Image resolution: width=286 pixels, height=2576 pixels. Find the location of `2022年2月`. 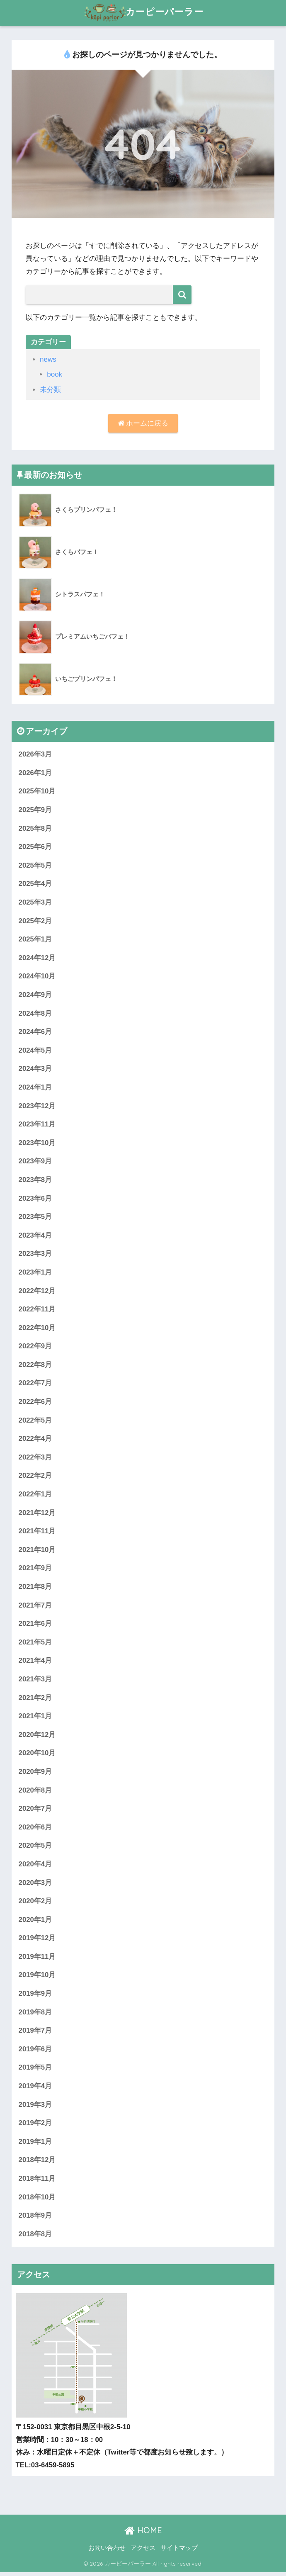

2022年2月 is located at coordinates (35, 1477).